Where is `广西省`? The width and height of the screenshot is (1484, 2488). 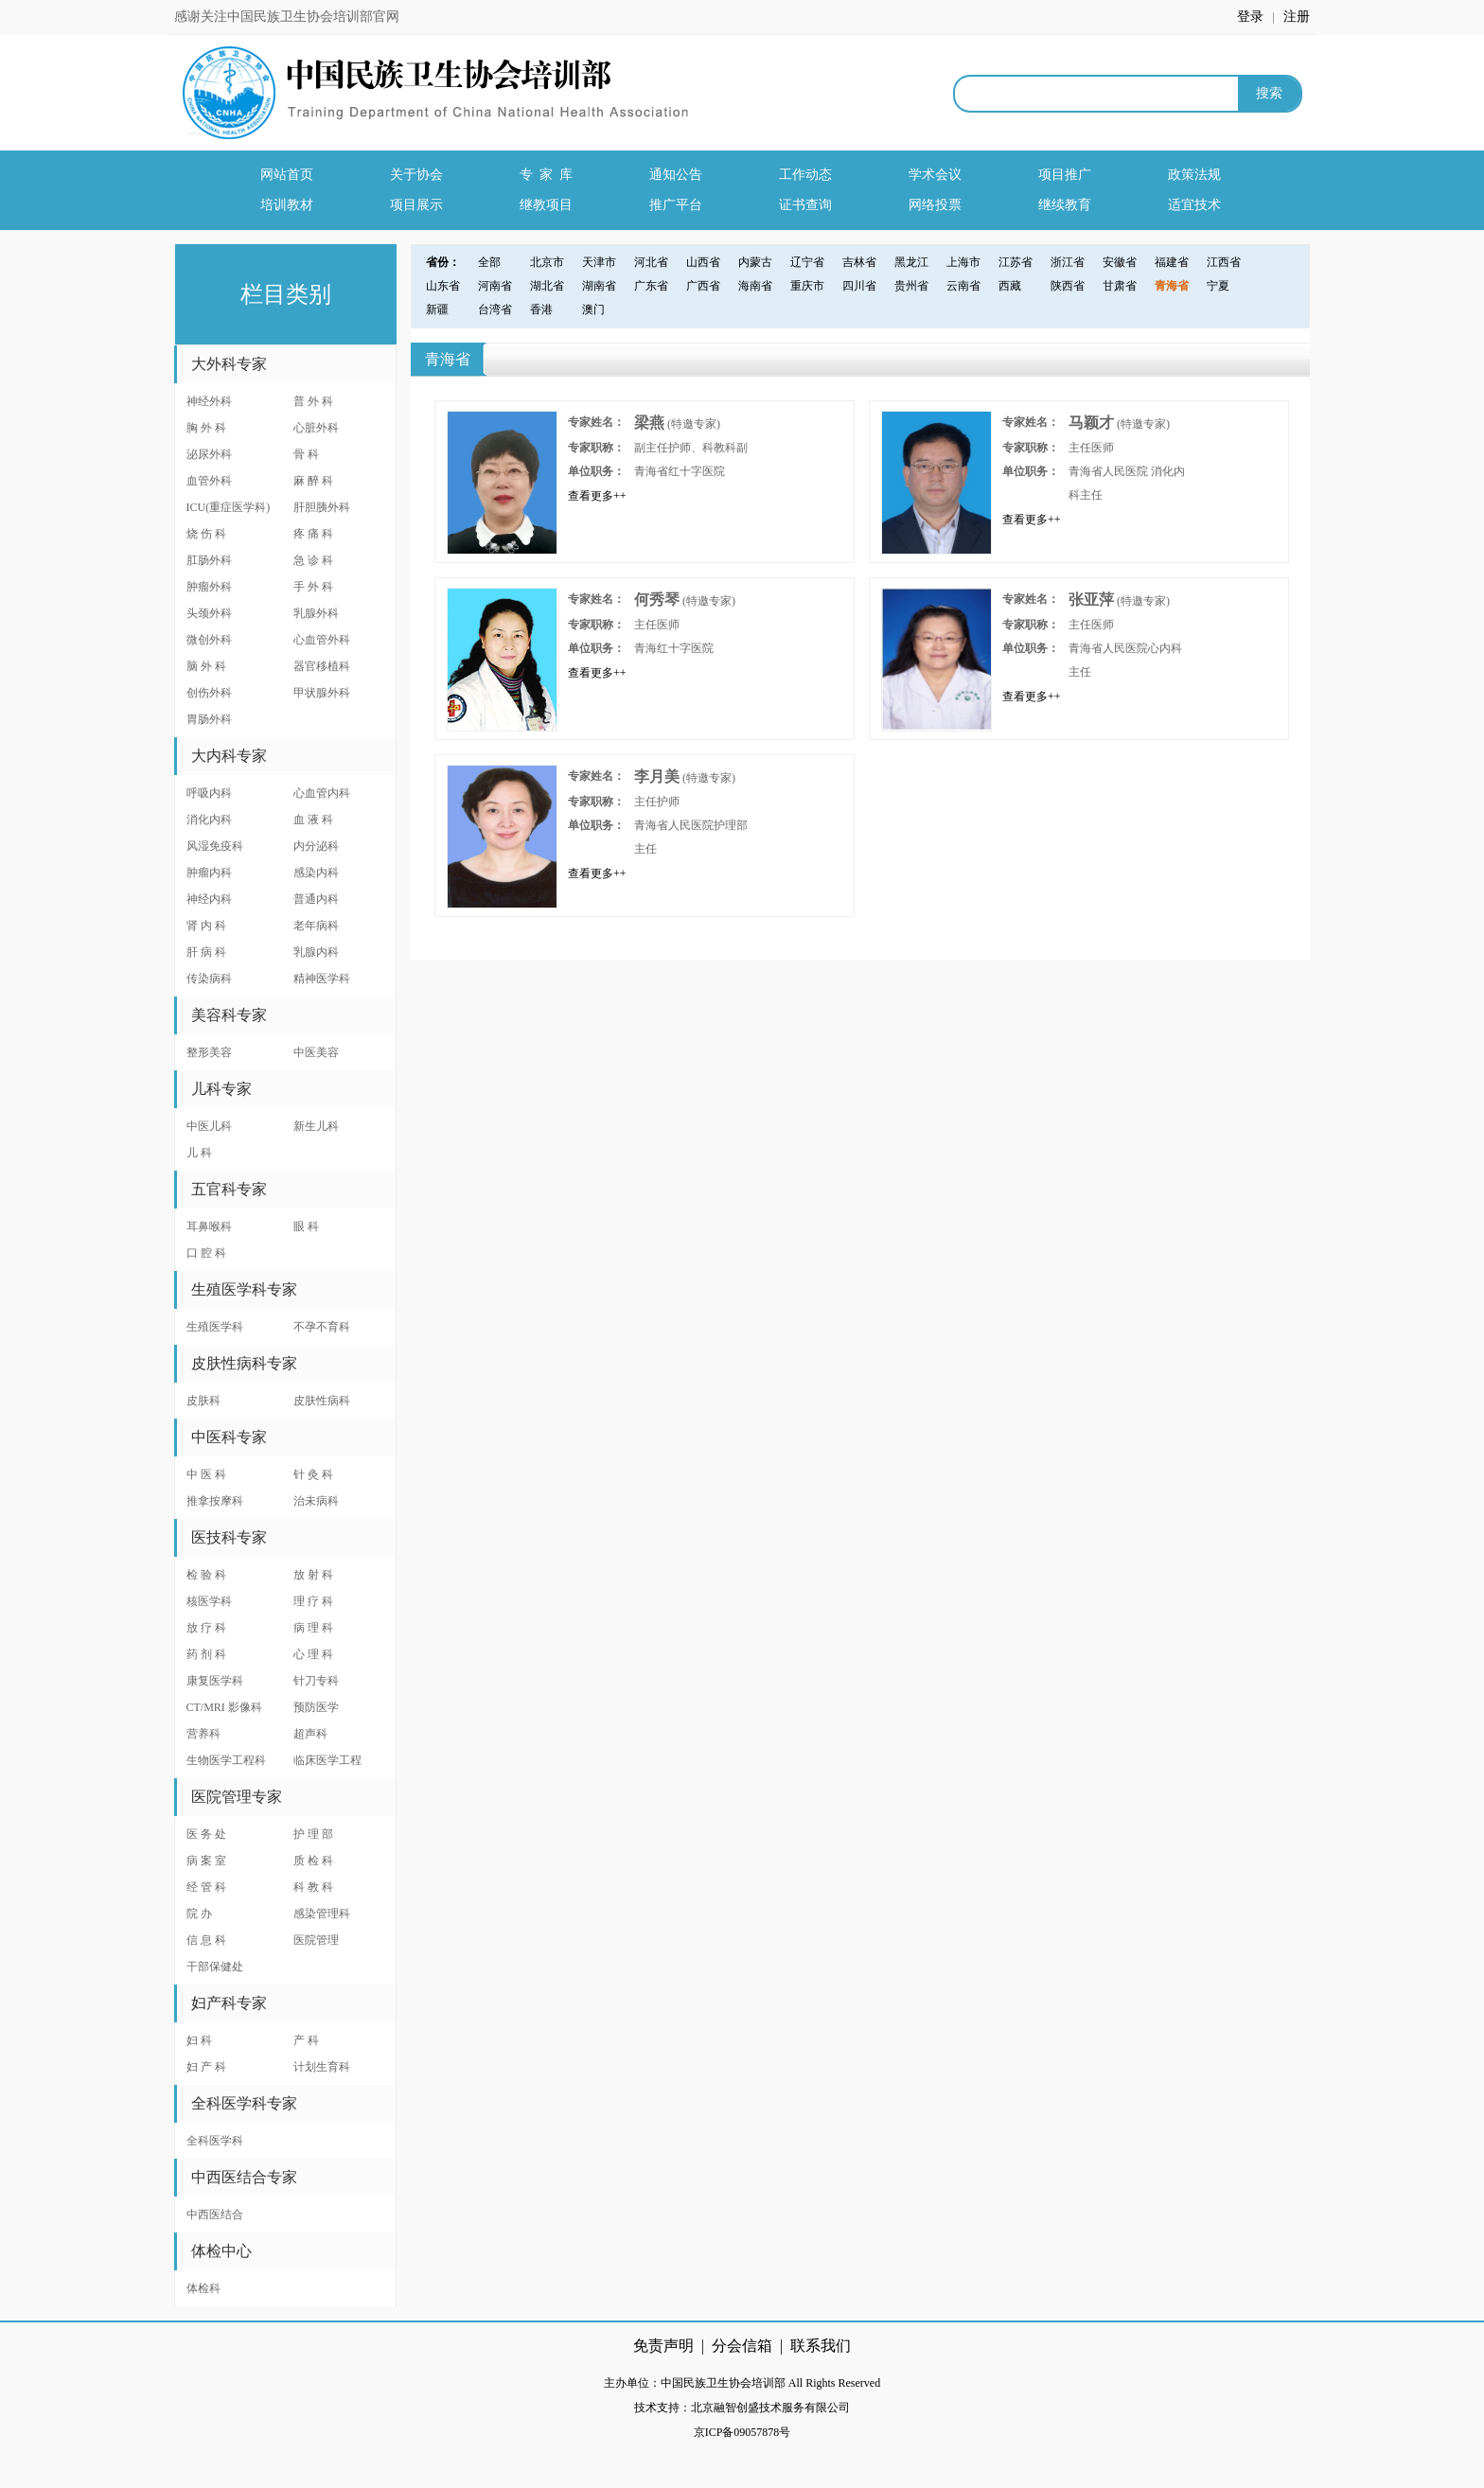 广西省 is located at coordinates (703, 285).